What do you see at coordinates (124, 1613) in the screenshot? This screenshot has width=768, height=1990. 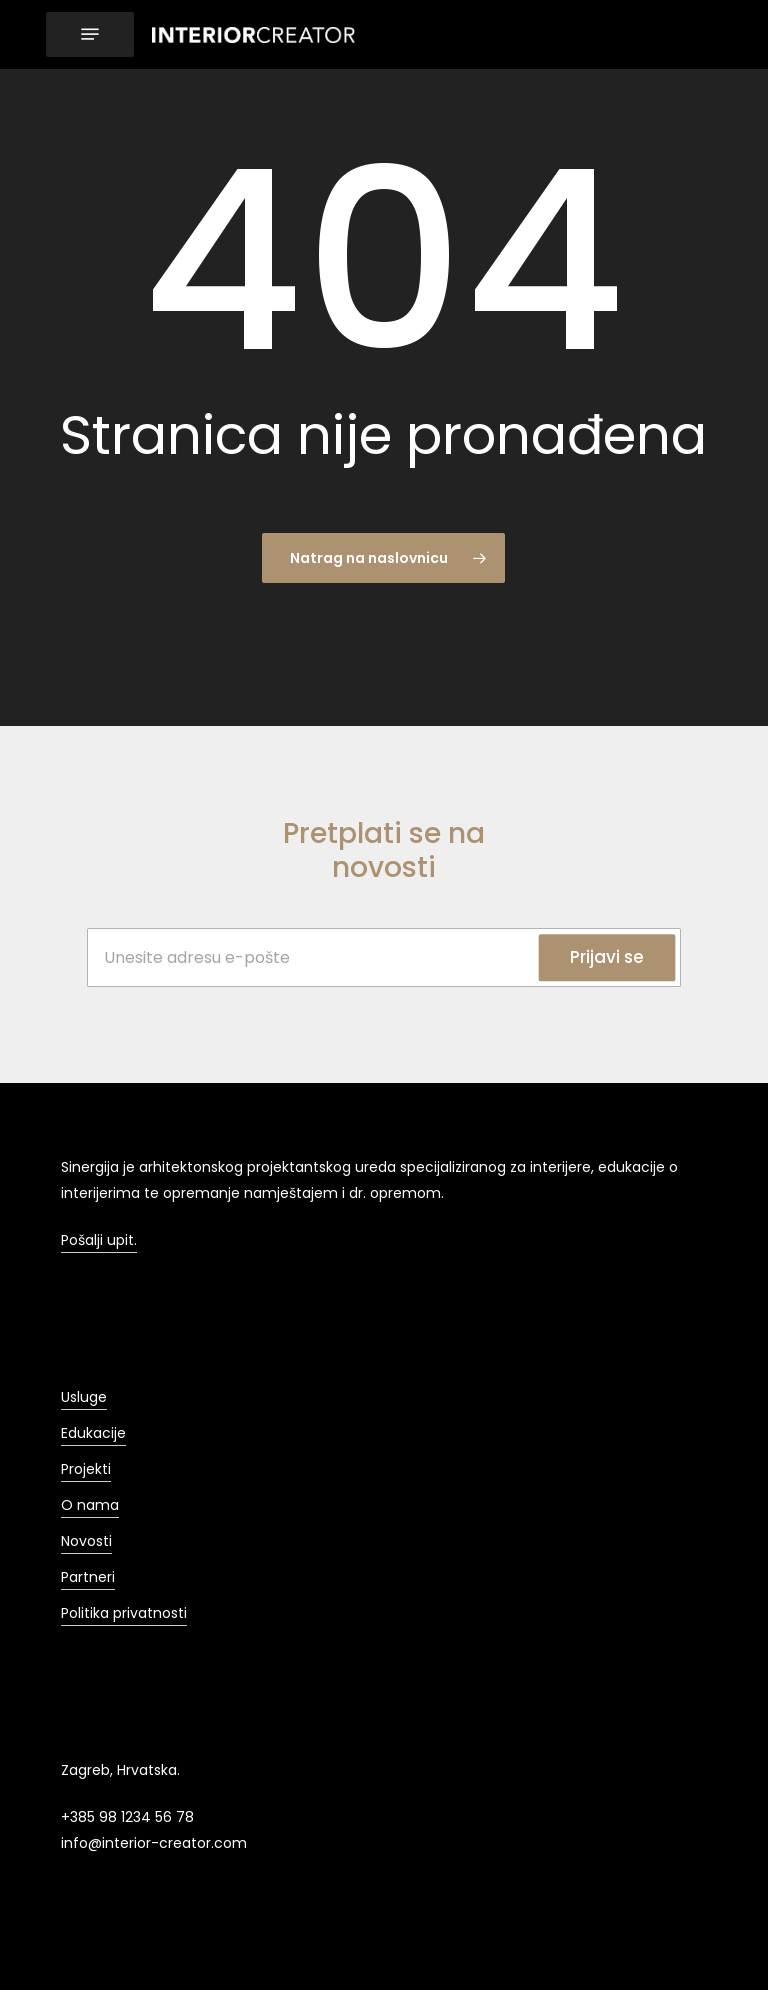 I see `Politika privatnosti [button]` at bounding box center [124, 1613].